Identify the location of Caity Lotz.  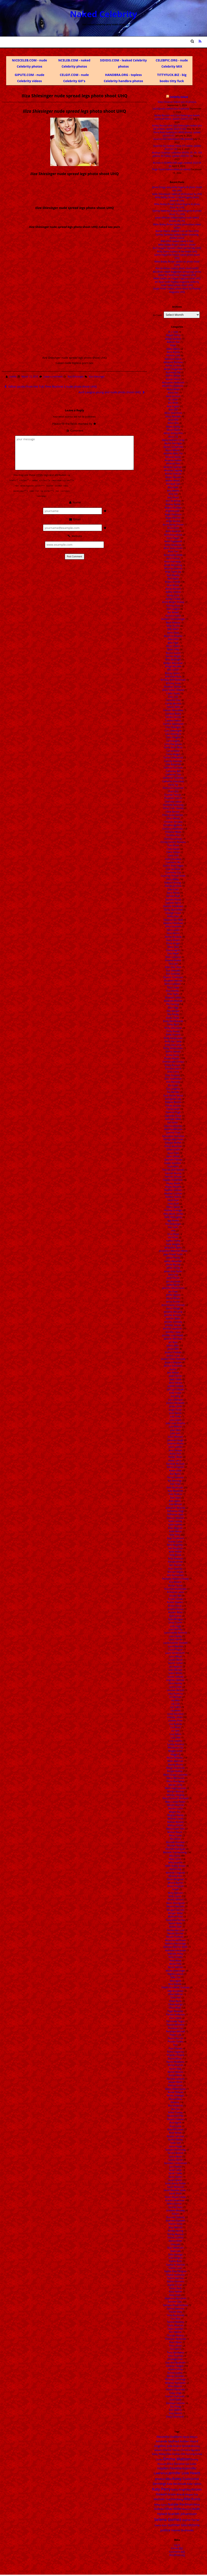
(173, 696).